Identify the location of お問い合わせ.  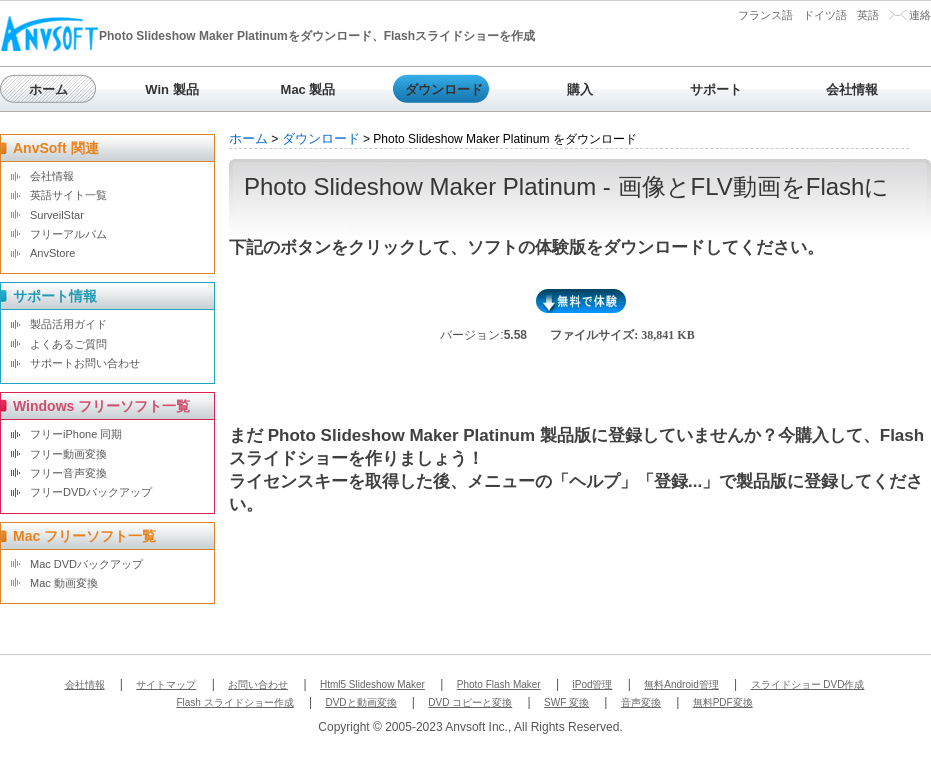
(258, 684).